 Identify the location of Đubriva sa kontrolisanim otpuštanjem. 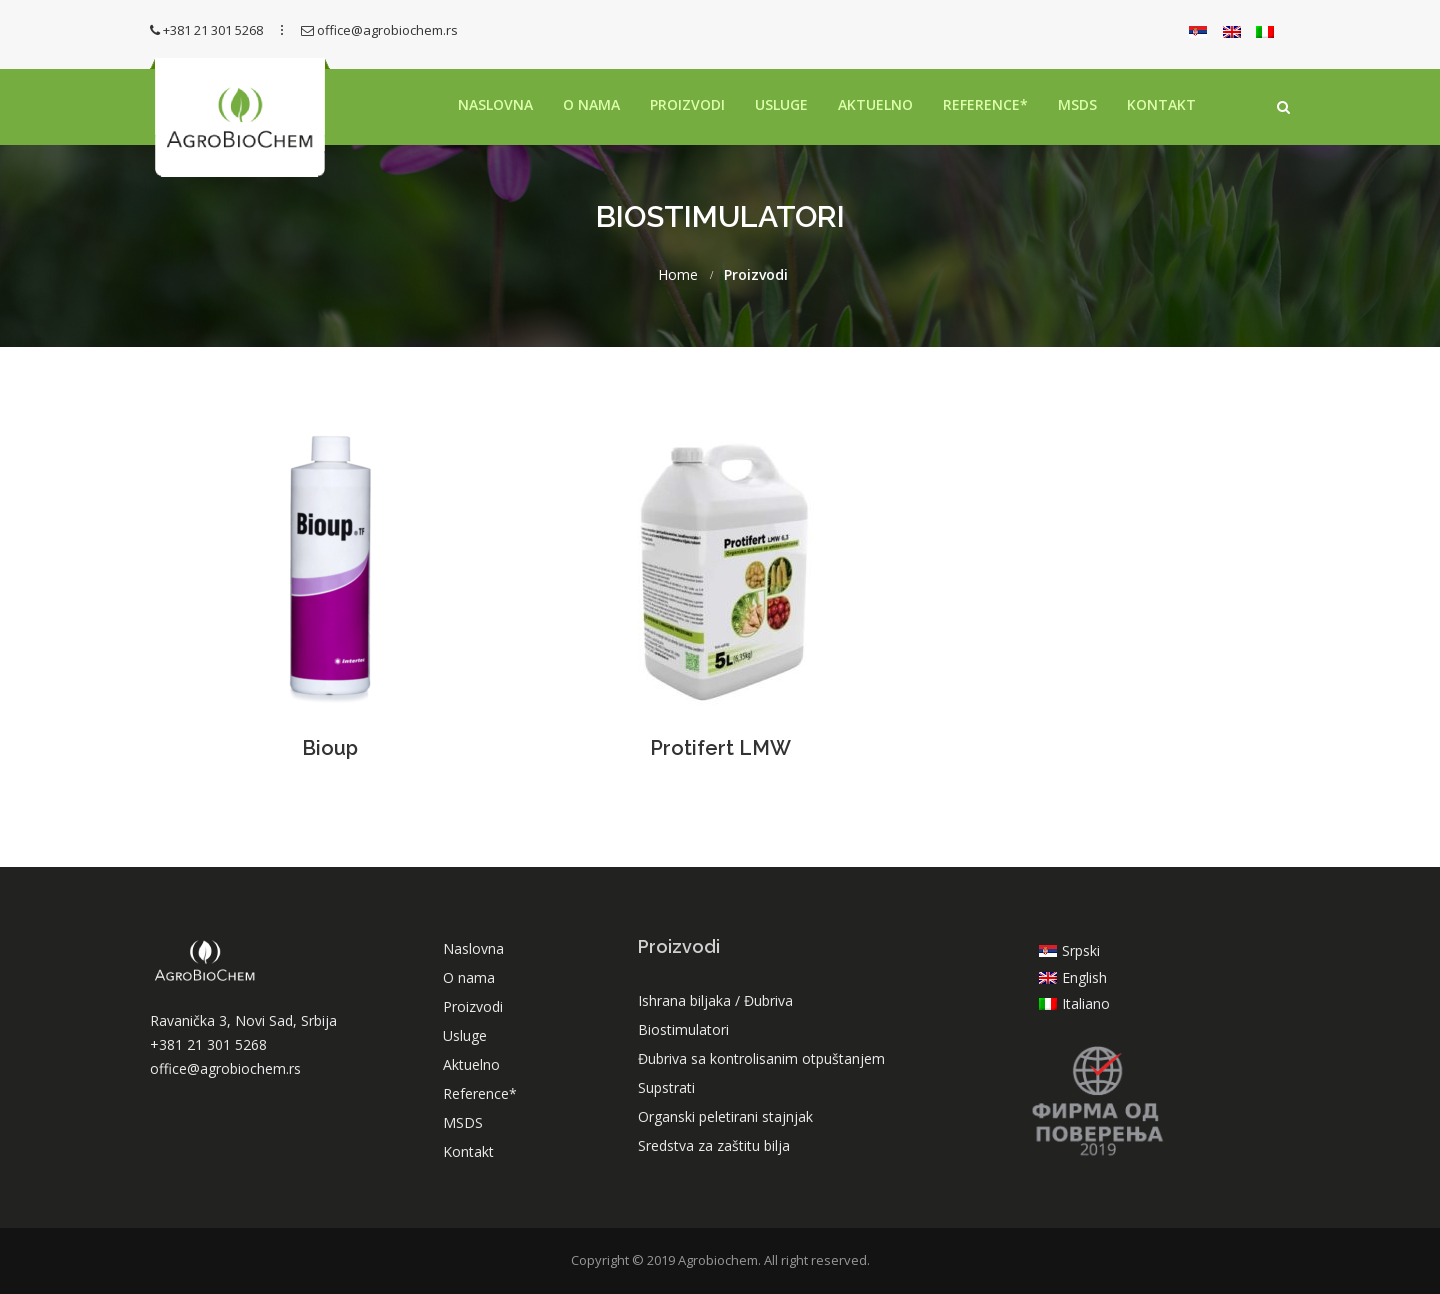
(761, 1058).